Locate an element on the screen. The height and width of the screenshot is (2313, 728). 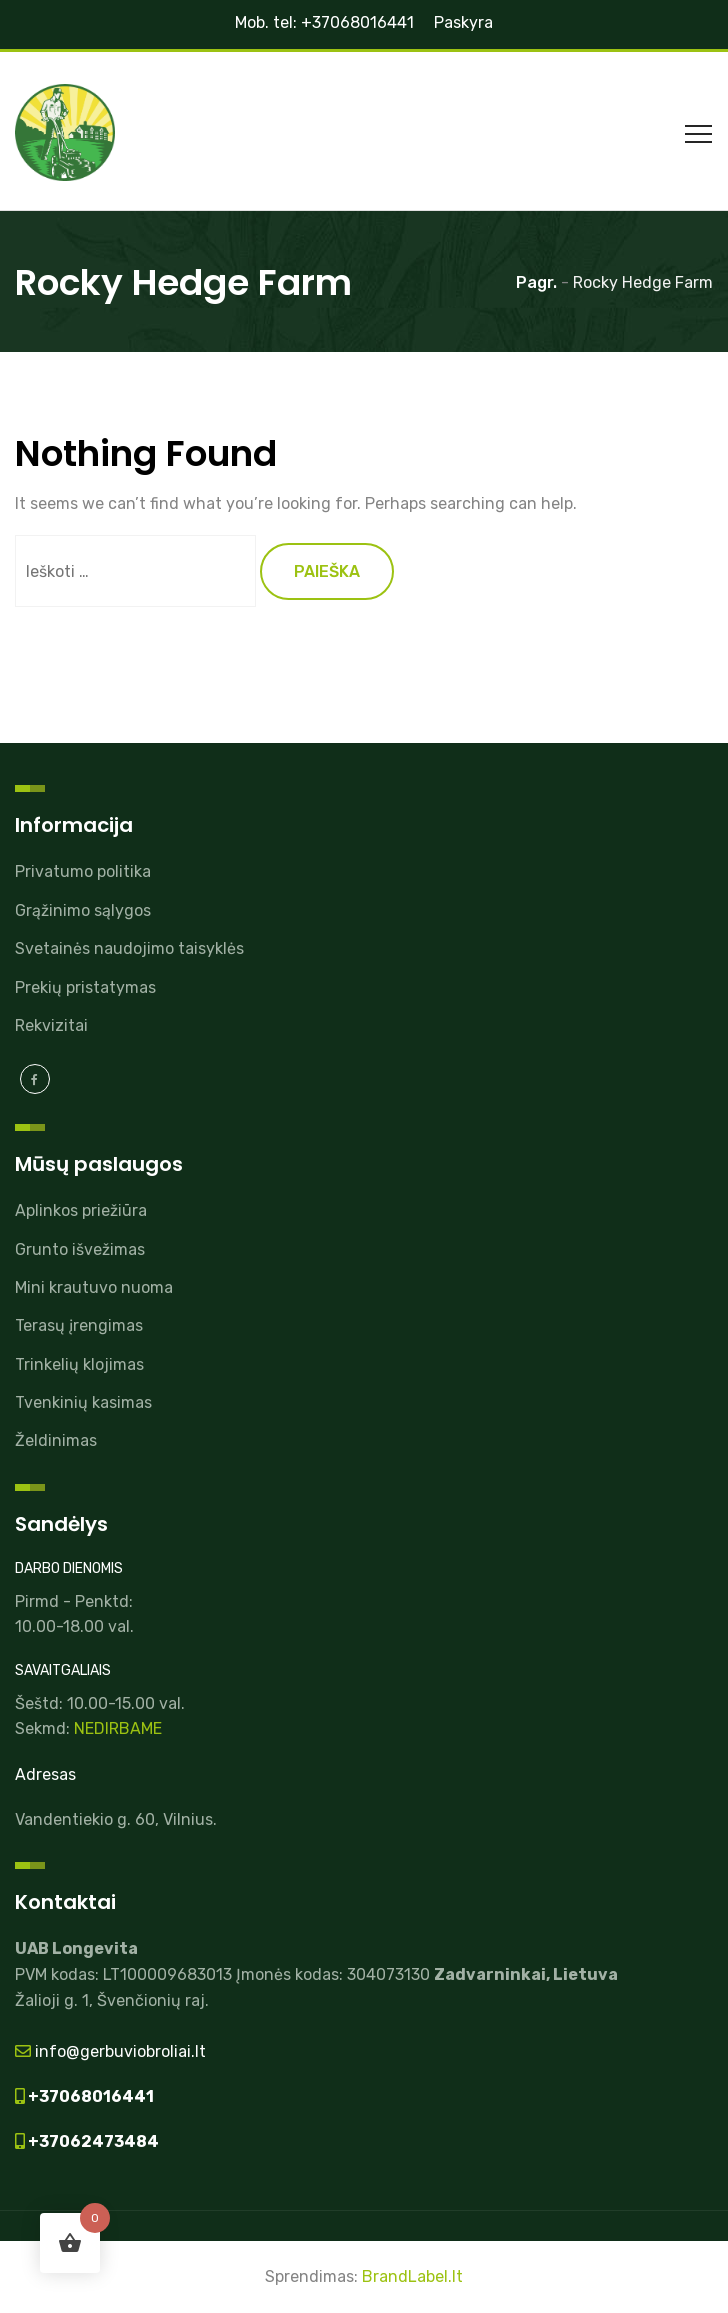
+37068016441 is located at coordinates (89, 2096).